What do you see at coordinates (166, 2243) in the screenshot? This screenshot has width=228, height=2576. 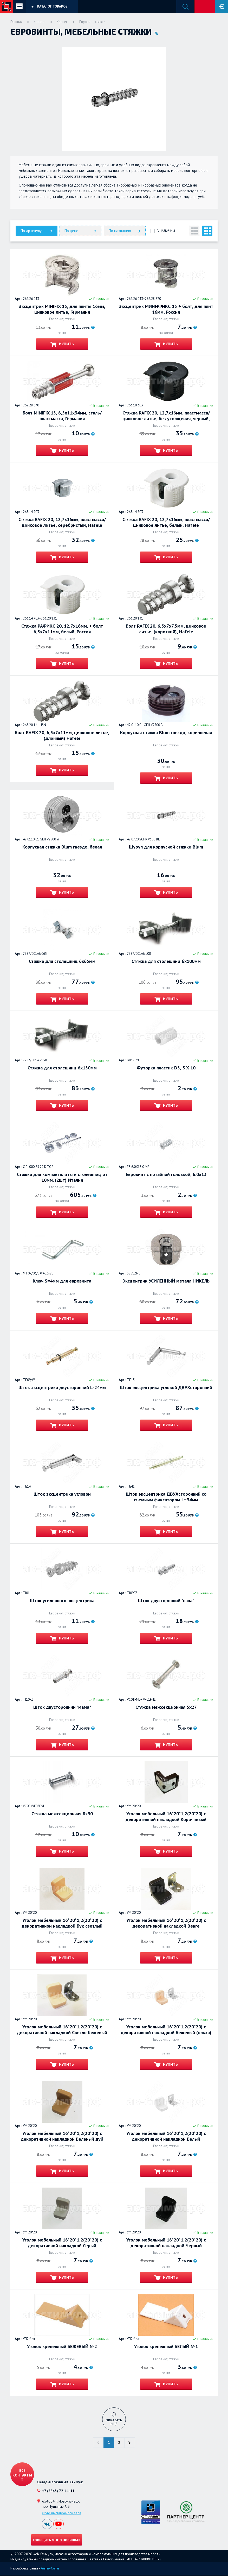 I see `Уголок мебельный 16*20*1,2(20*20) с декоративной накладкой Черный` at bounding box center [166, 2243].